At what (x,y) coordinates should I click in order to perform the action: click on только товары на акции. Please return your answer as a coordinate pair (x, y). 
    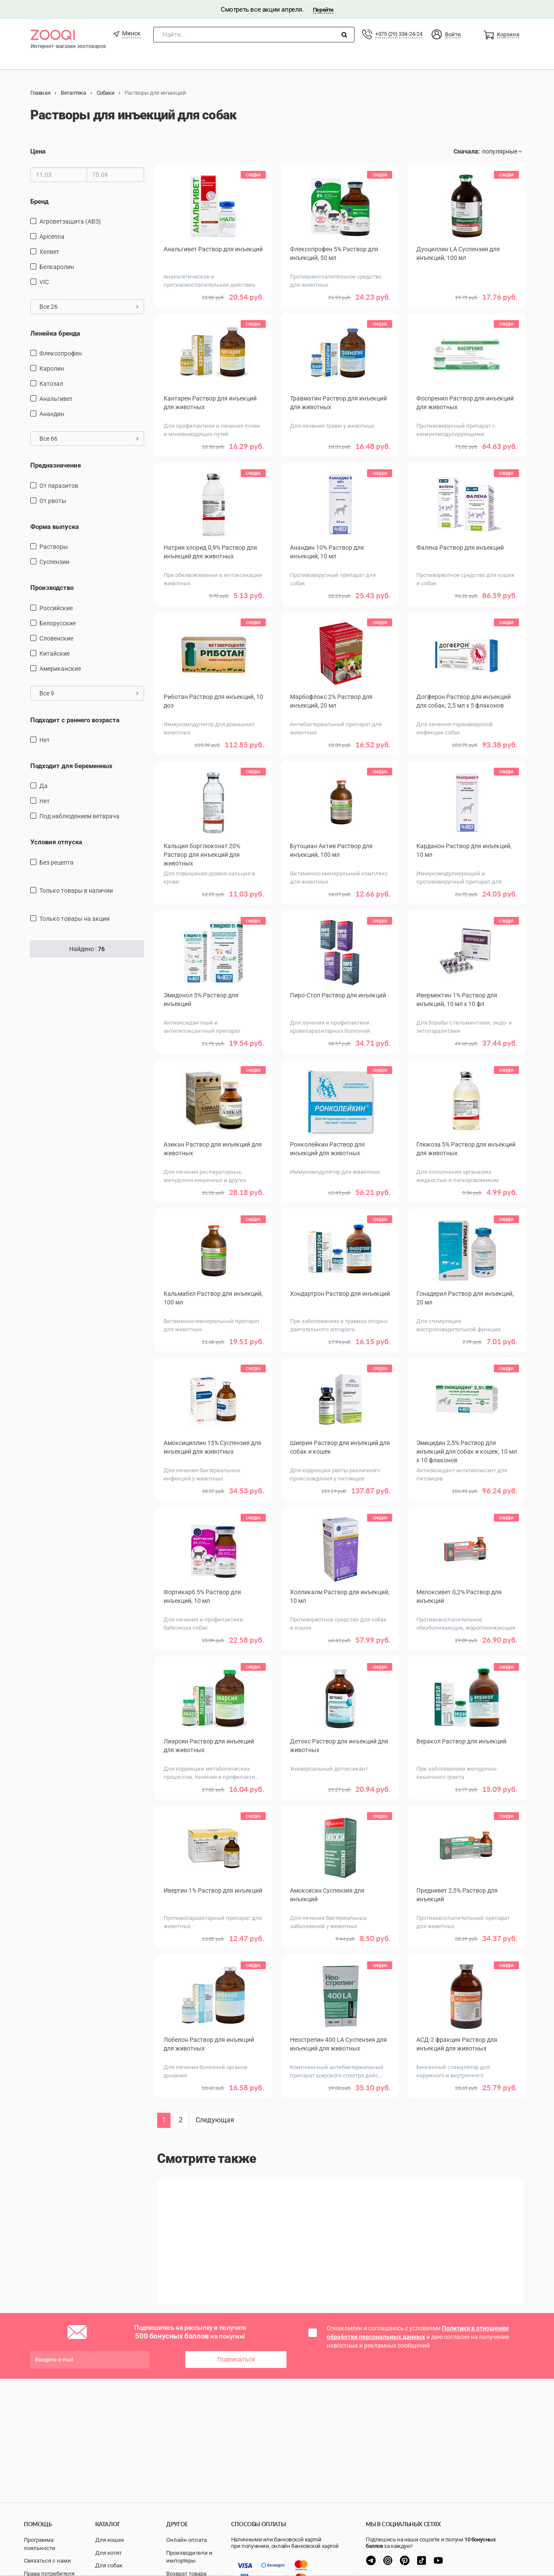
    Looking at the image, I should click on (74, 918).